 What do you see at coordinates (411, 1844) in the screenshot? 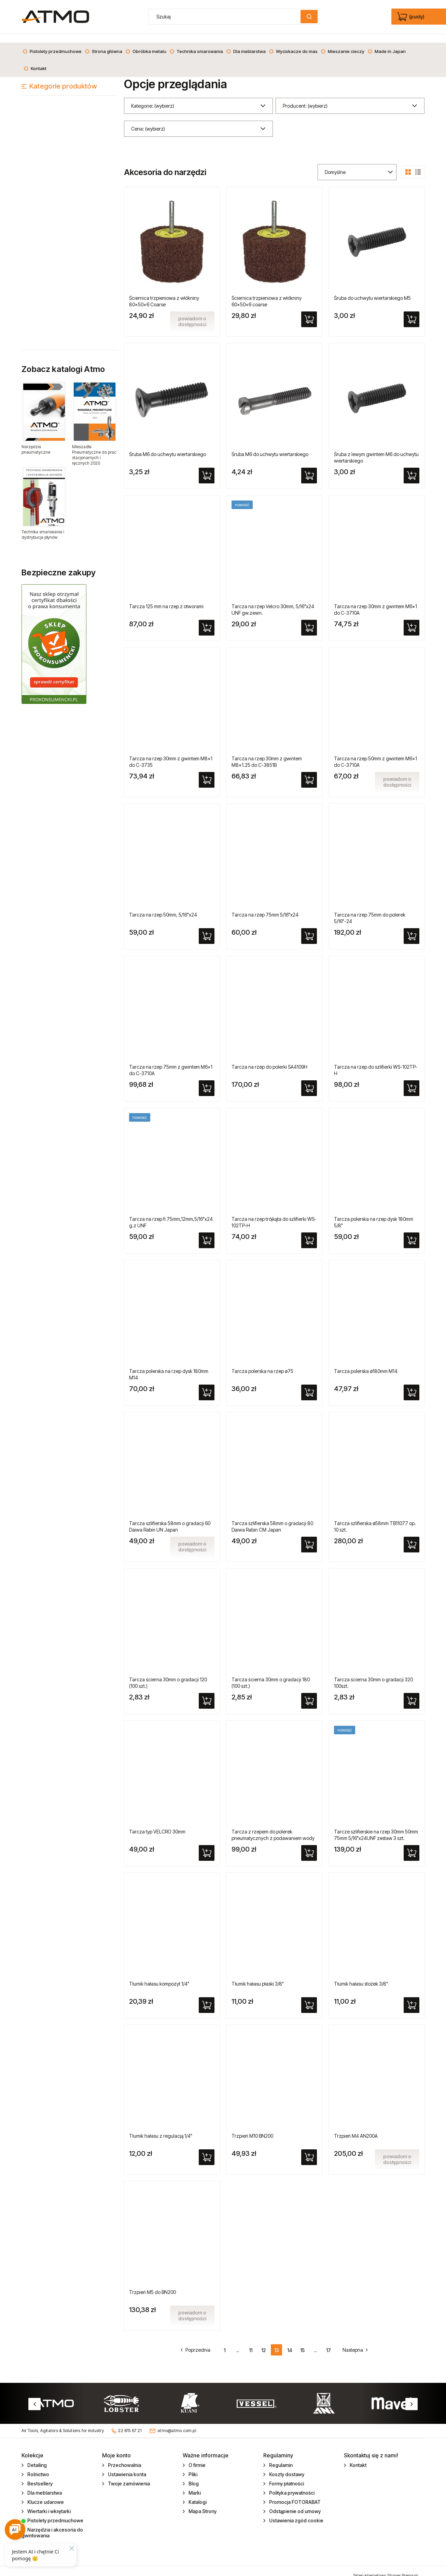
I see `[Do koszyka Tarcze szlifierskie na rzep 30mm 50mm 75mm 5/16"x24UNF zestaw 3 szt.]` at bounding box center [411, 1844].